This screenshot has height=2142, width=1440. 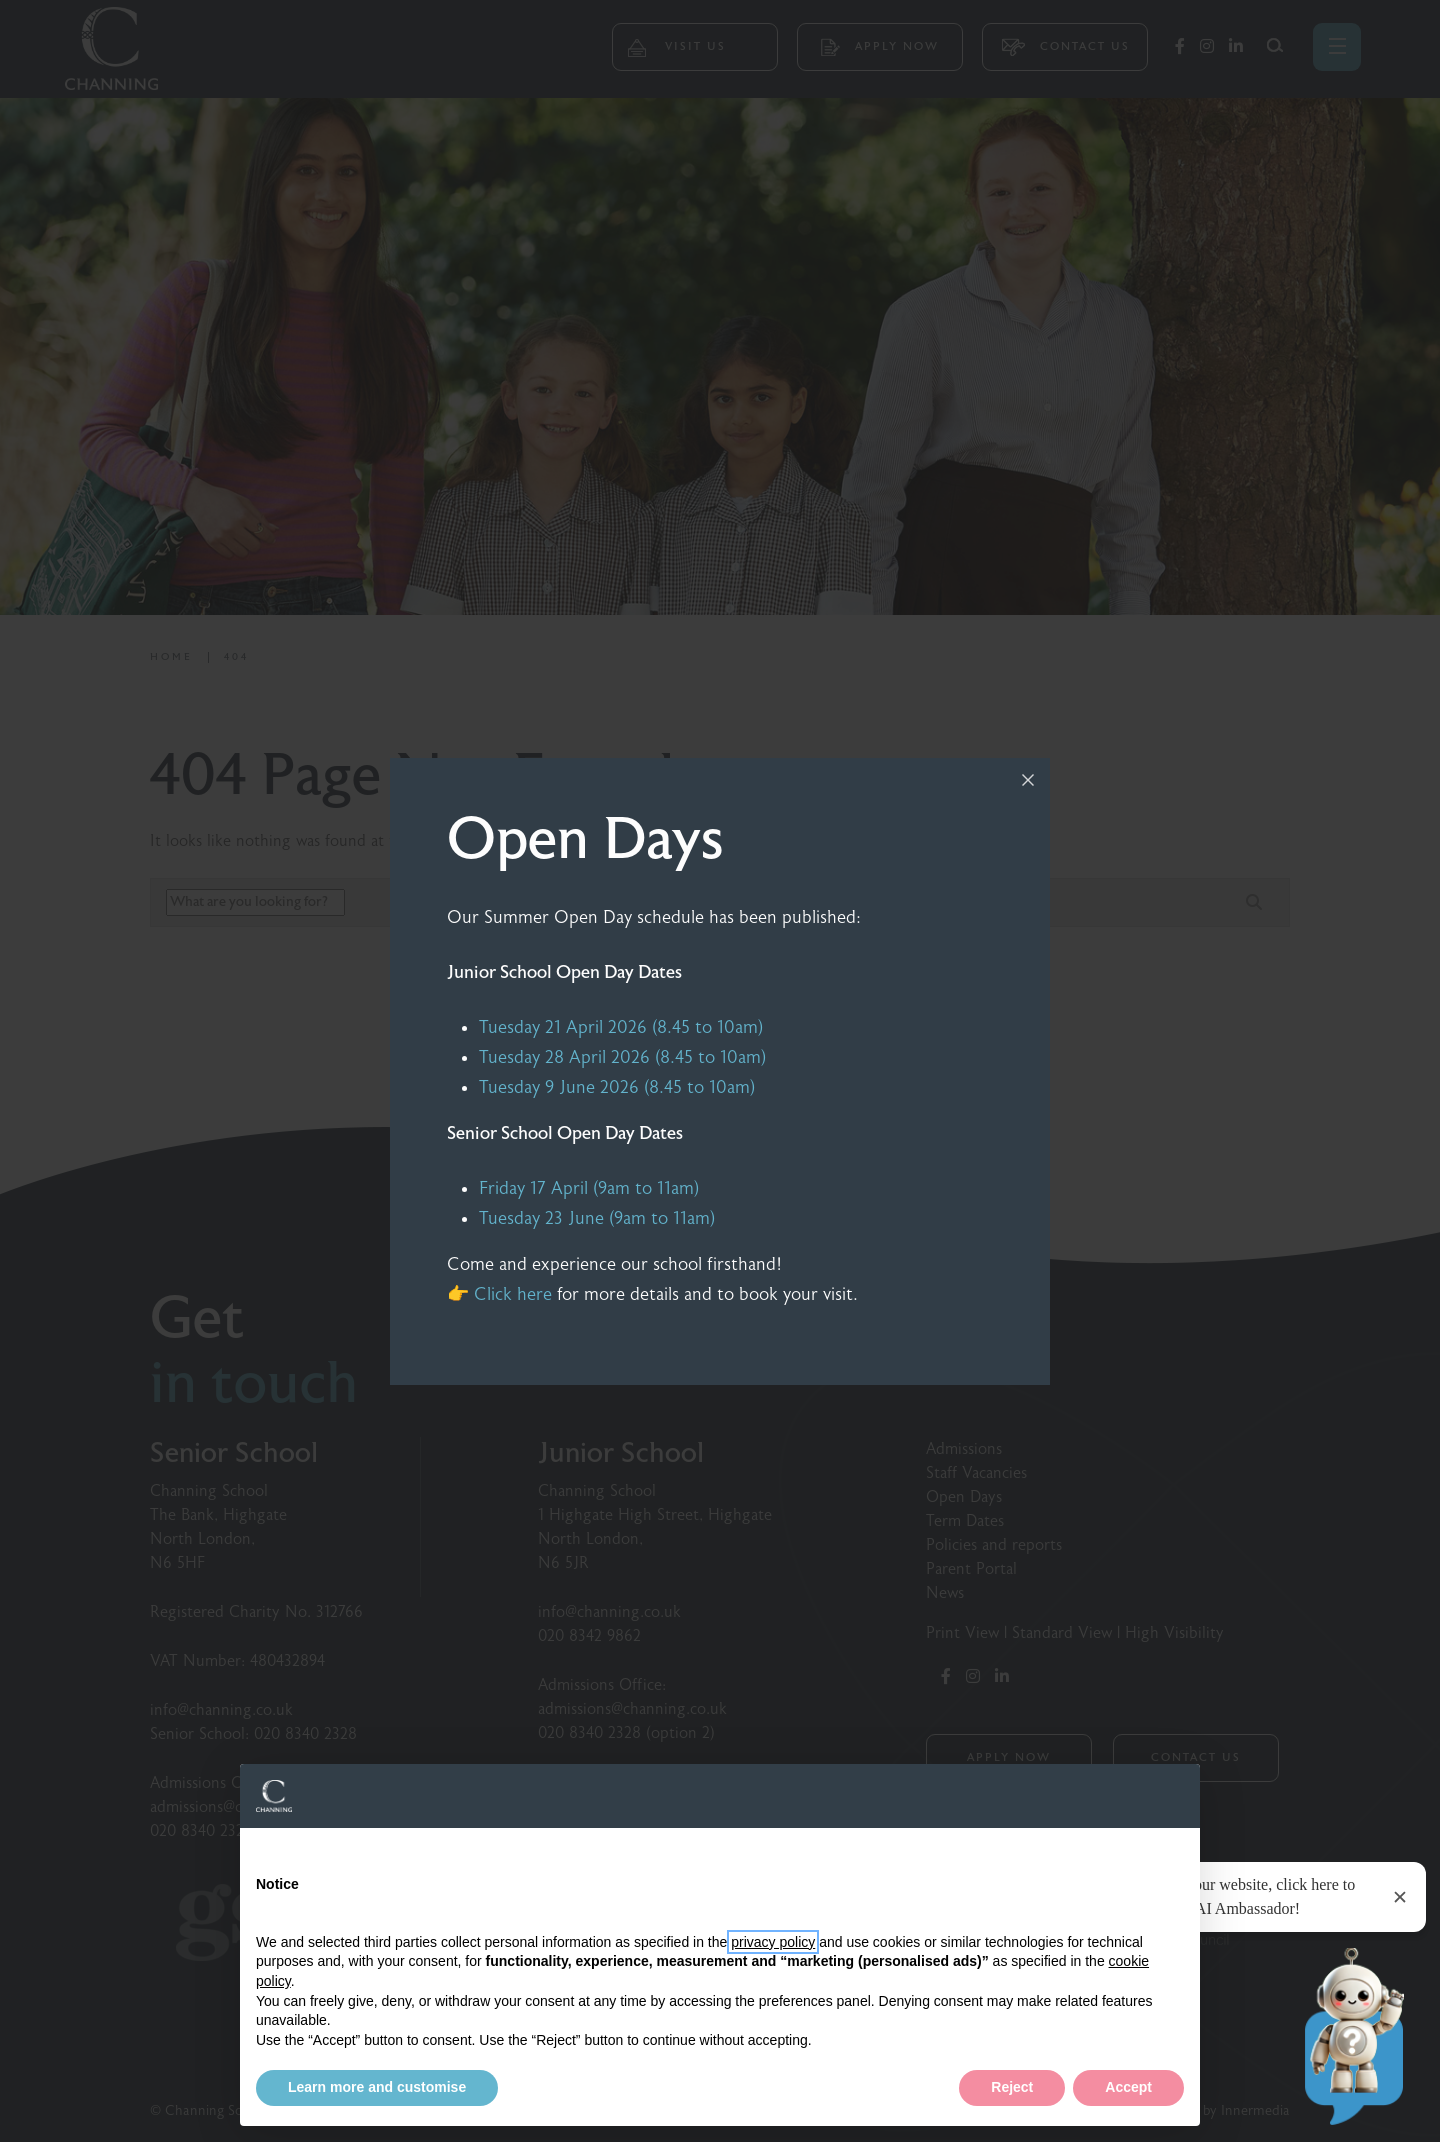 What do you see at coordinates (1012, 2087) in the screenshot?
I see `Reject [button]` at bounding box center [1012, 2087].